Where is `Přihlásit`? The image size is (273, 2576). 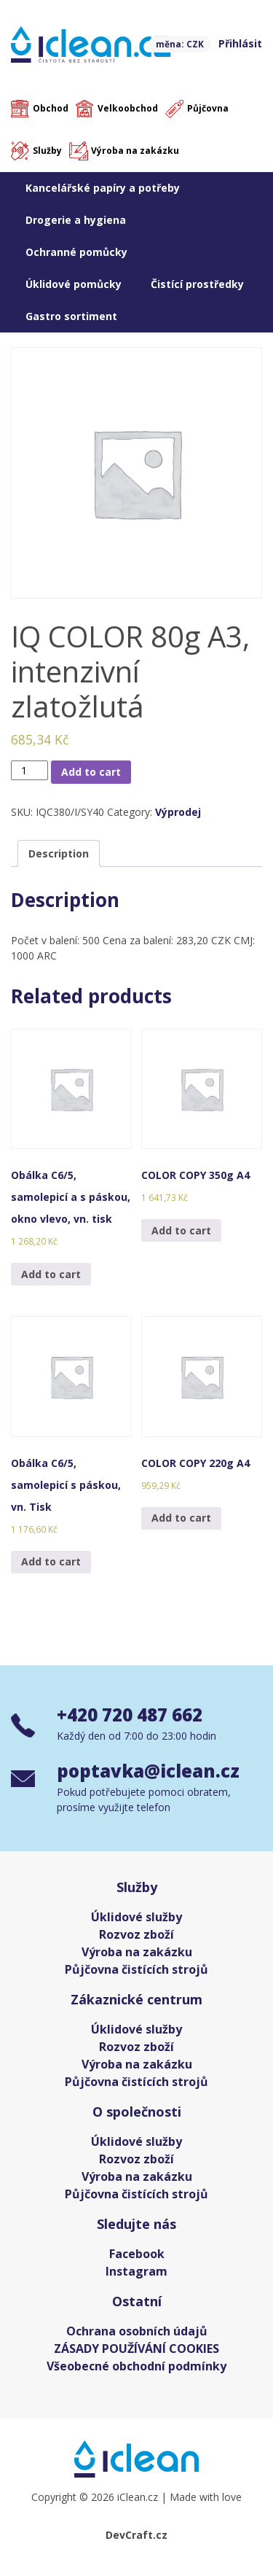 Přihlásit is located at coordinates (240, 43).